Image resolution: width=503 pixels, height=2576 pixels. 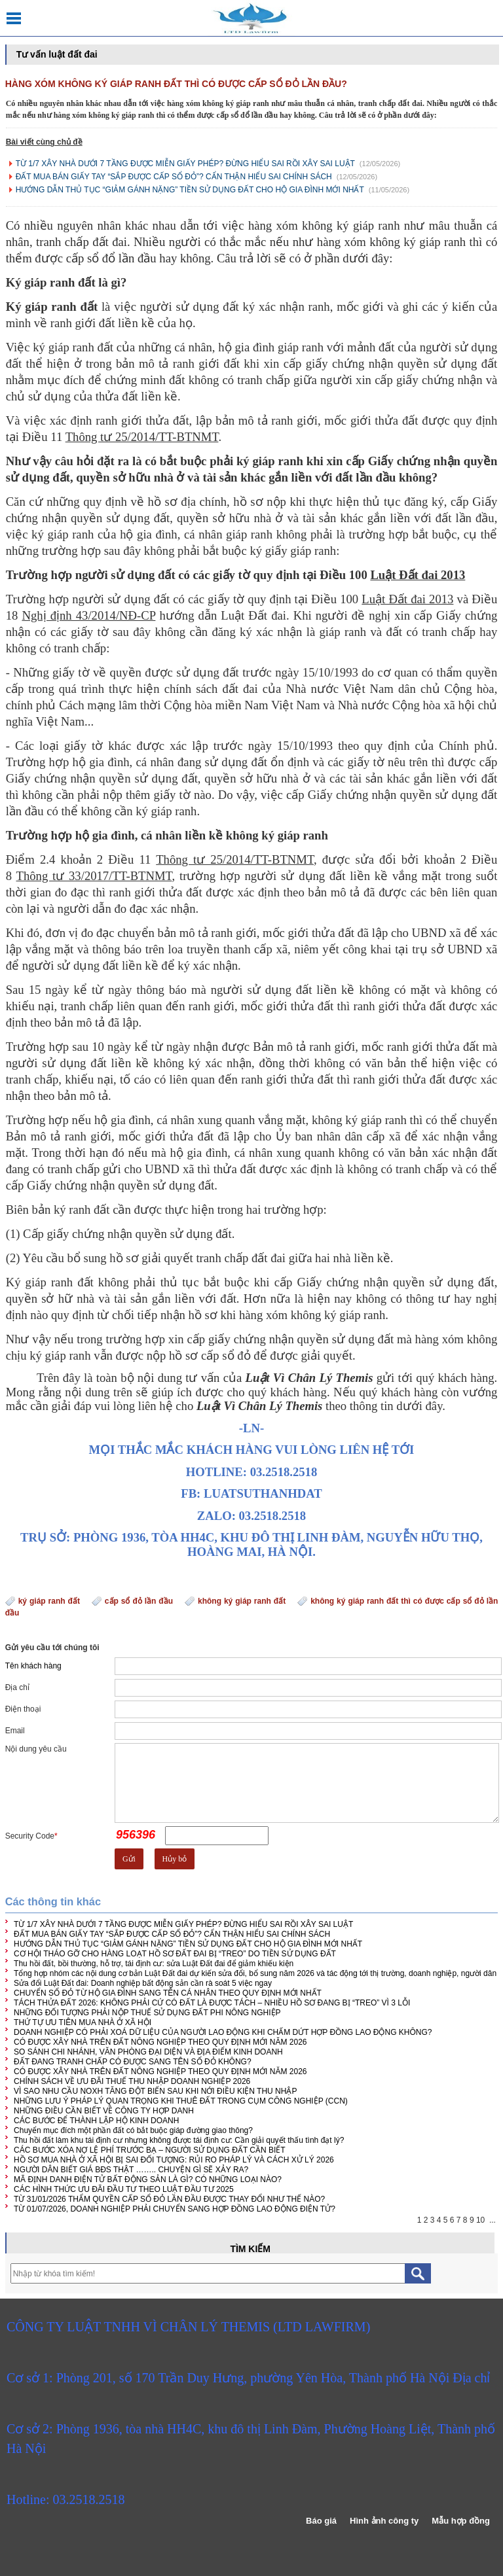 What do you see at coordinates (169, 2199) in the screenshot?
I see `TỪ 31/01/2026 THẨM QUYỀN CẤP SỔ ĐỎ LẦN ĐẦU ĐƯỢC THAY ĐỔI NHƯ THẾ NÀO?` at bounding box center [169, 2199].